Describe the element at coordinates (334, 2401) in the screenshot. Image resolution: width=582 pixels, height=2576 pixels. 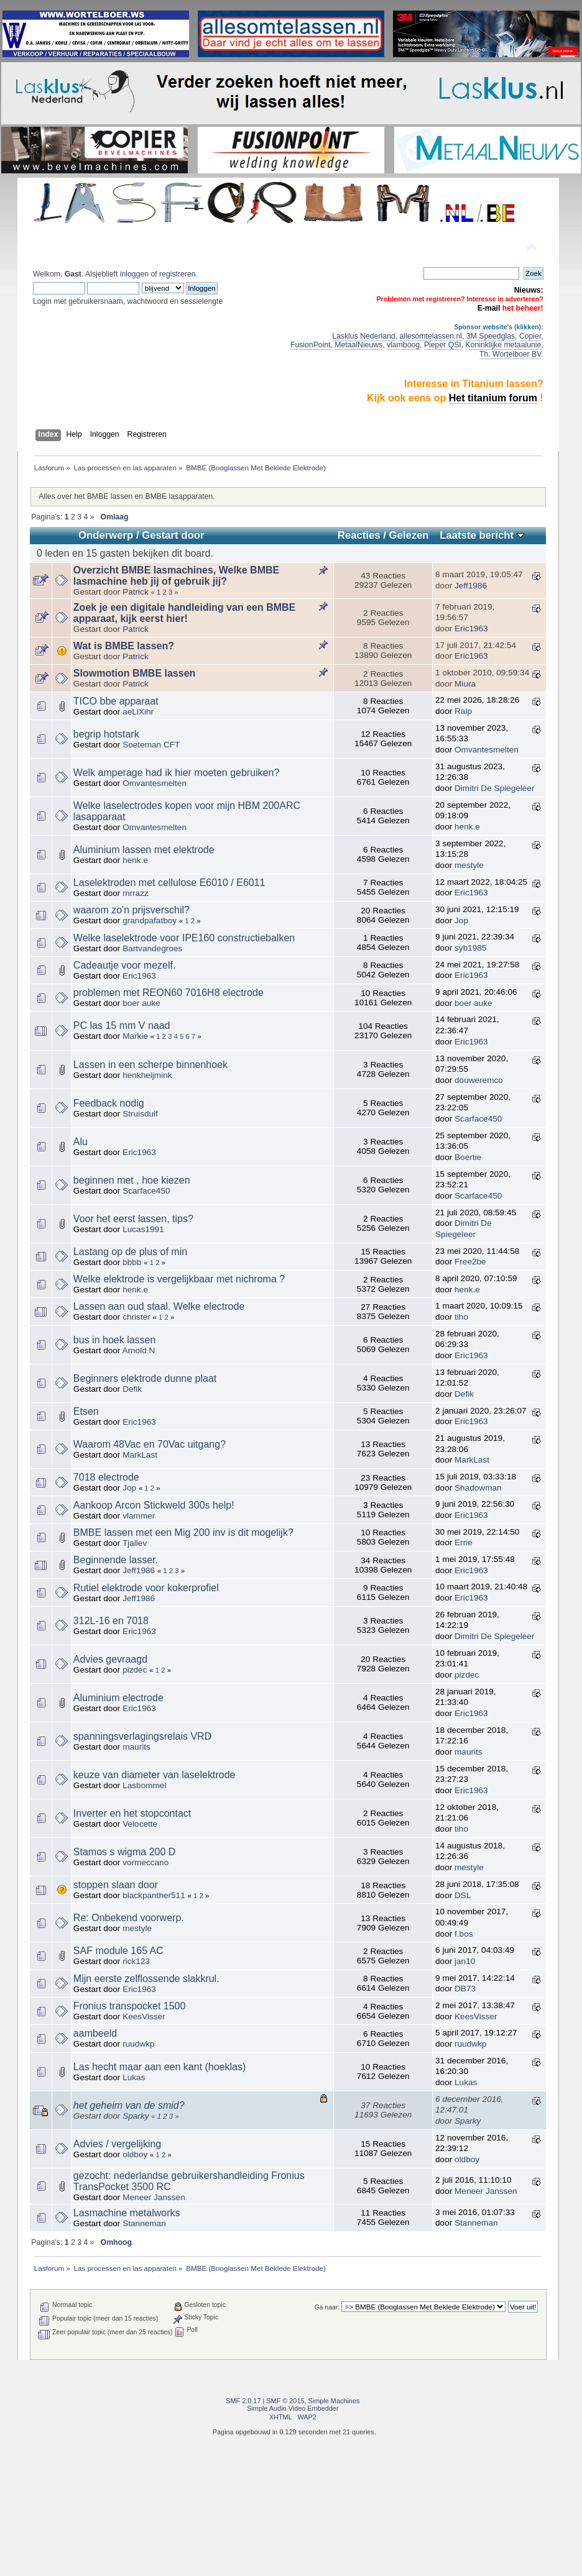
I see `Simple Machines` at that location.